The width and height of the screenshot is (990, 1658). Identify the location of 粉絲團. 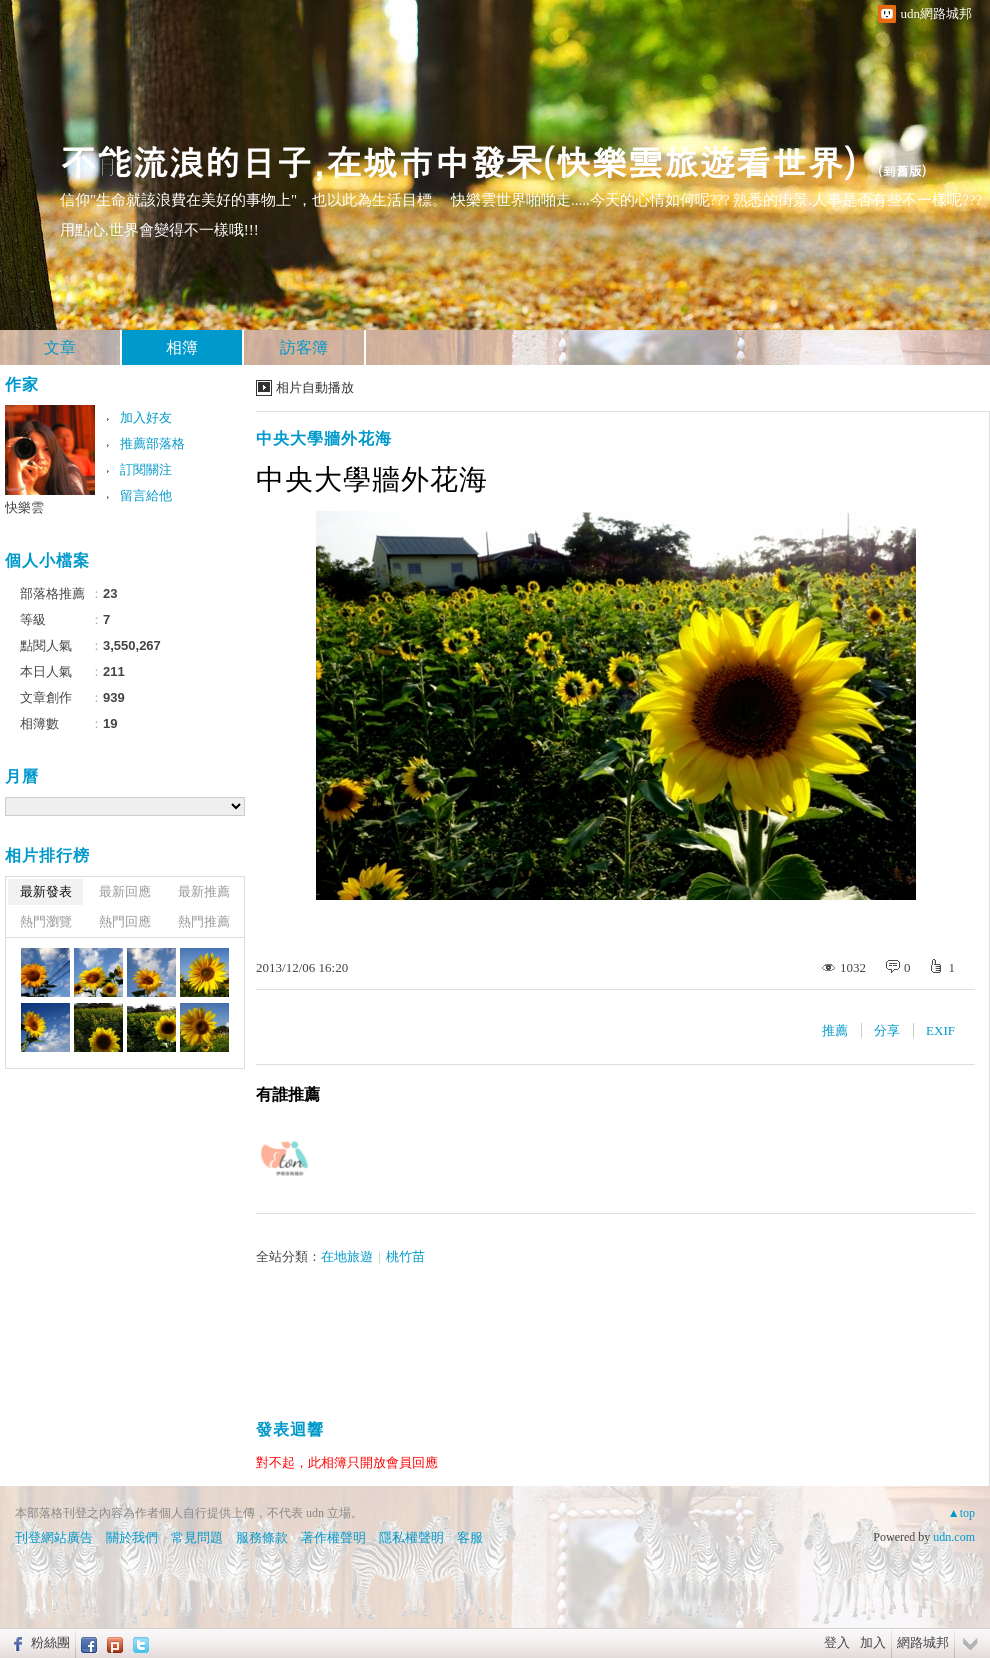
(50, 1642).